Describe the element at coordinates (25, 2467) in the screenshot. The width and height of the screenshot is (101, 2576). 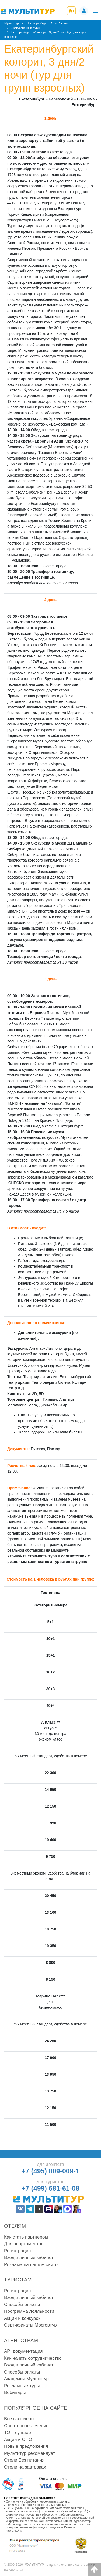
I see `Отели на завтраках` at that location.